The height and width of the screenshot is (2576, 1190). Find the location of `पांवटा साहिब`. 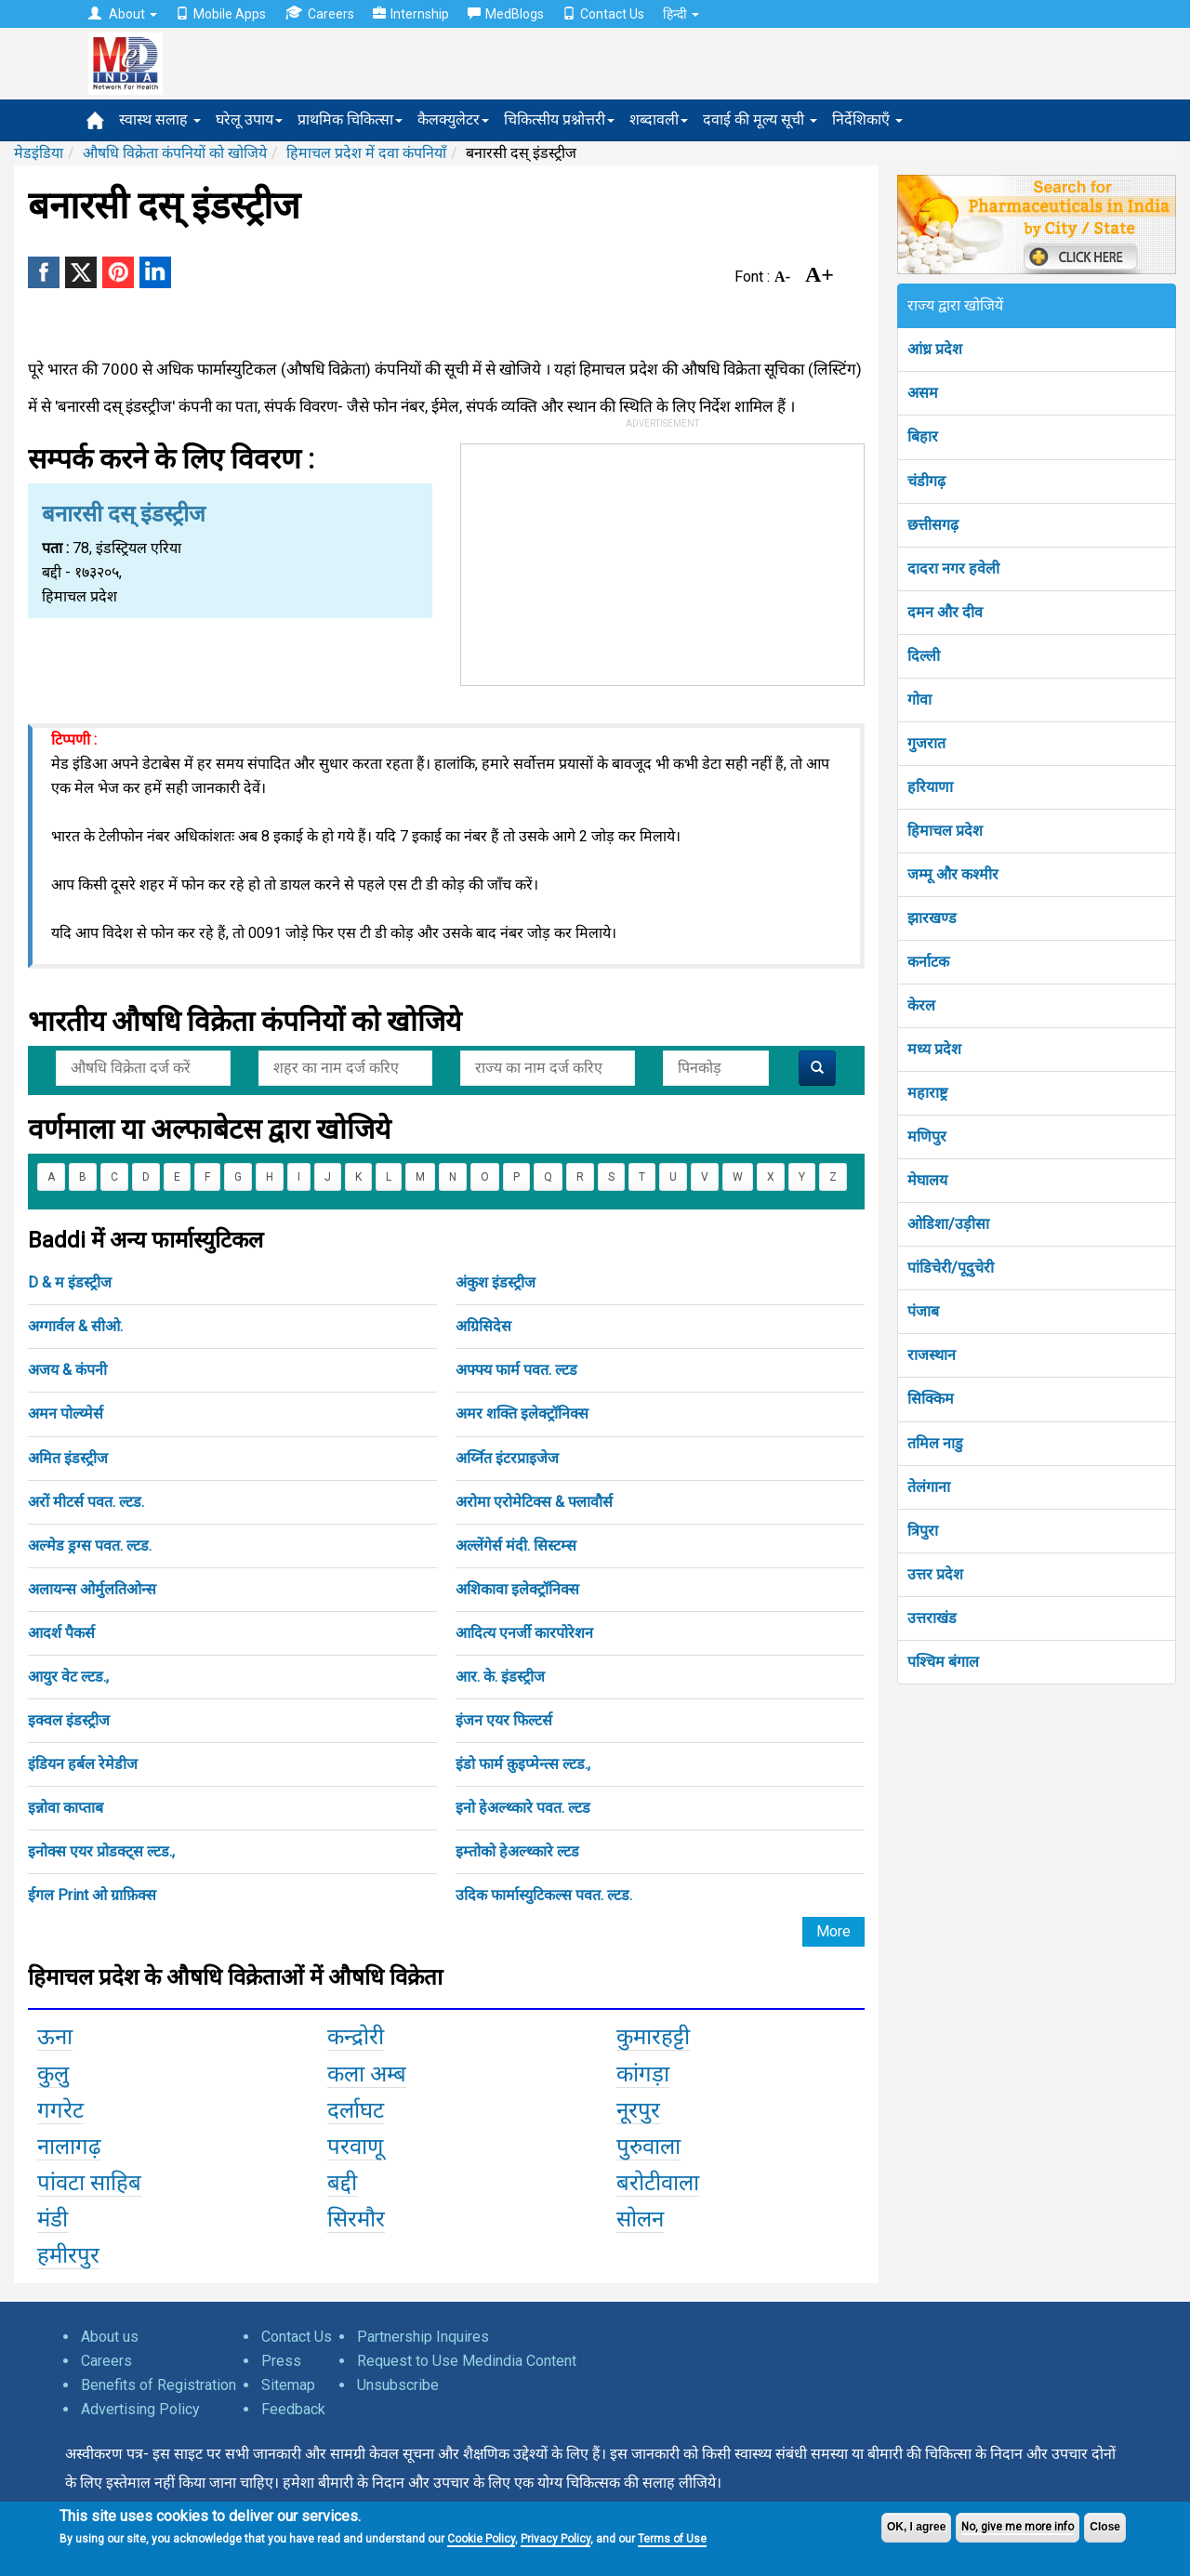

पांवटा साहिब is located at coordinates (89, 2183).